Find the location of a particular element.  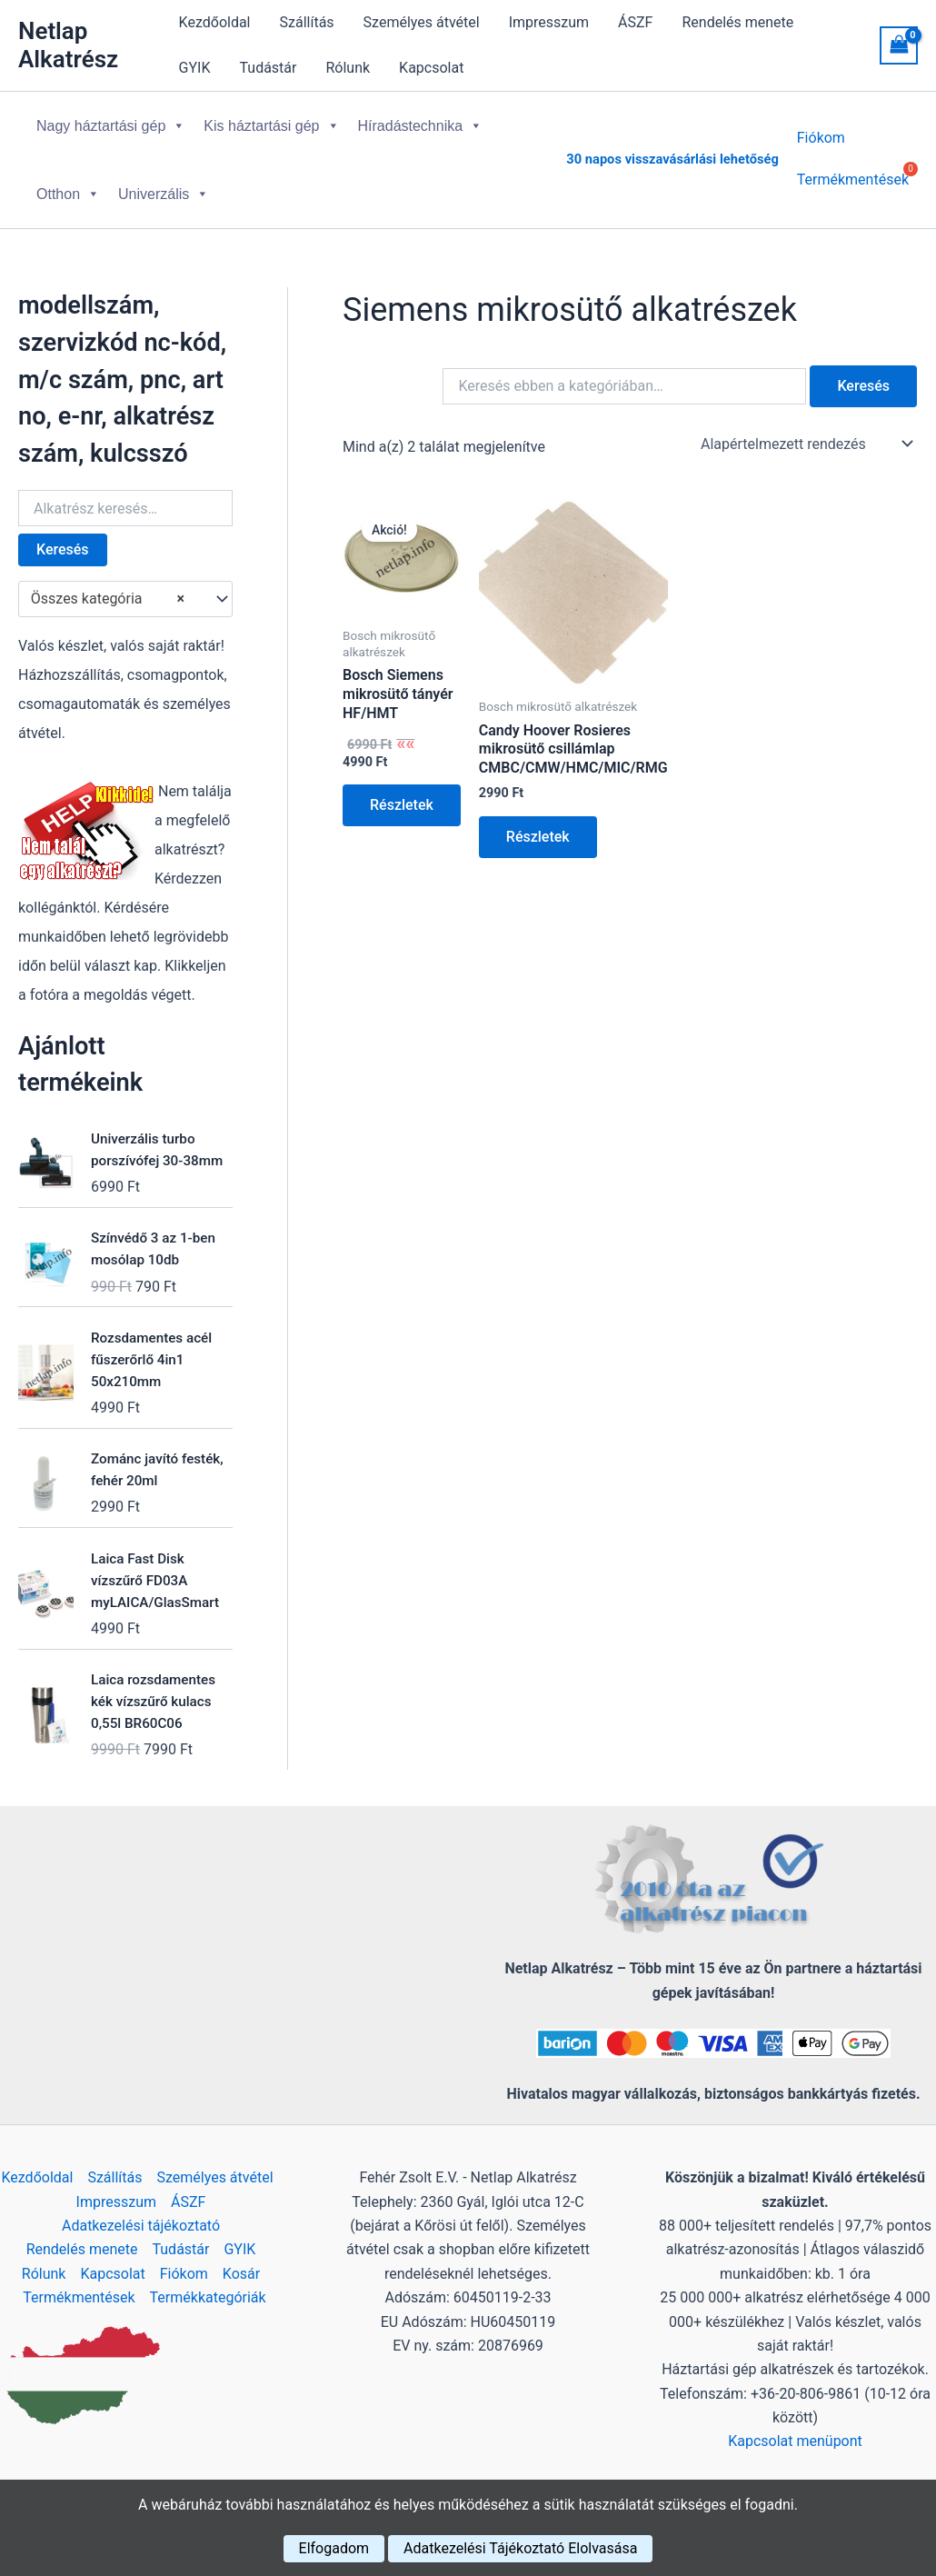

[combobox] is located at coordinates (125, 599).